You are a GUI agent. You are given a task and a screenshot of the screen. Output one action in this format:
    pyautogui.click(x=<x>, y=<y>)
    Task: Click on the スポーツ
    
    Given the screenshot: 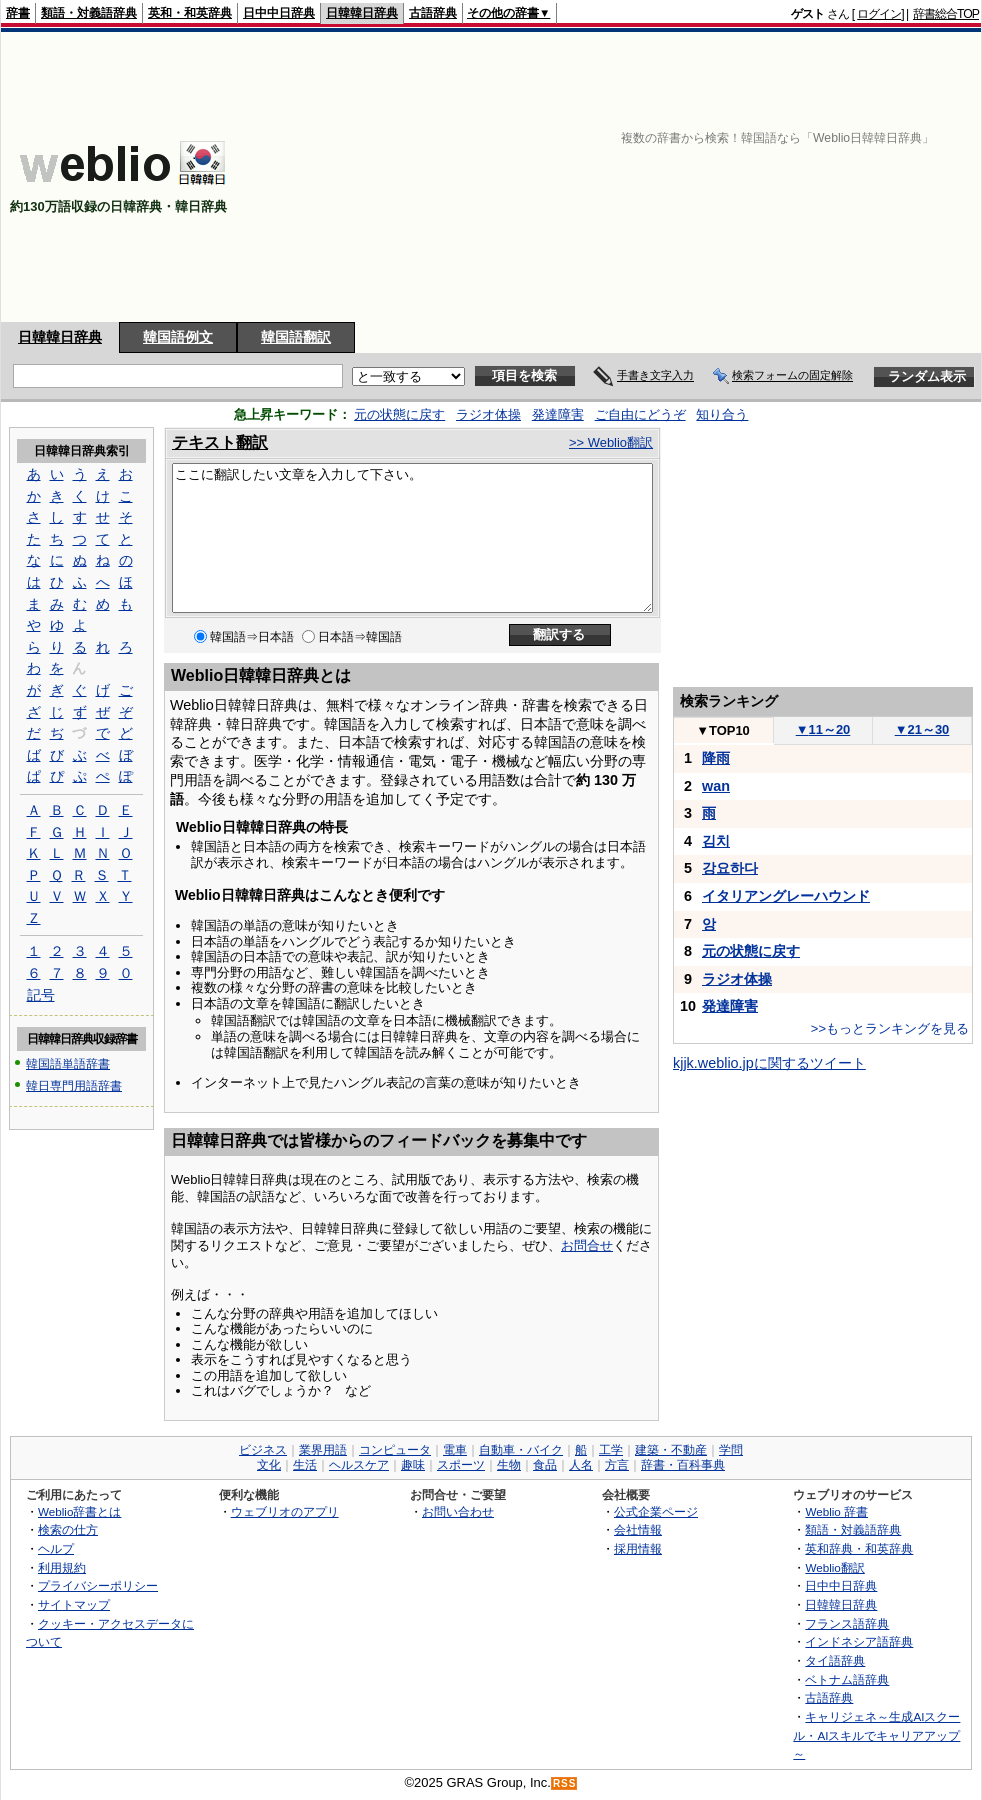 What is the action you would take?
    pyautogui.click(x=461, y=1465)
    